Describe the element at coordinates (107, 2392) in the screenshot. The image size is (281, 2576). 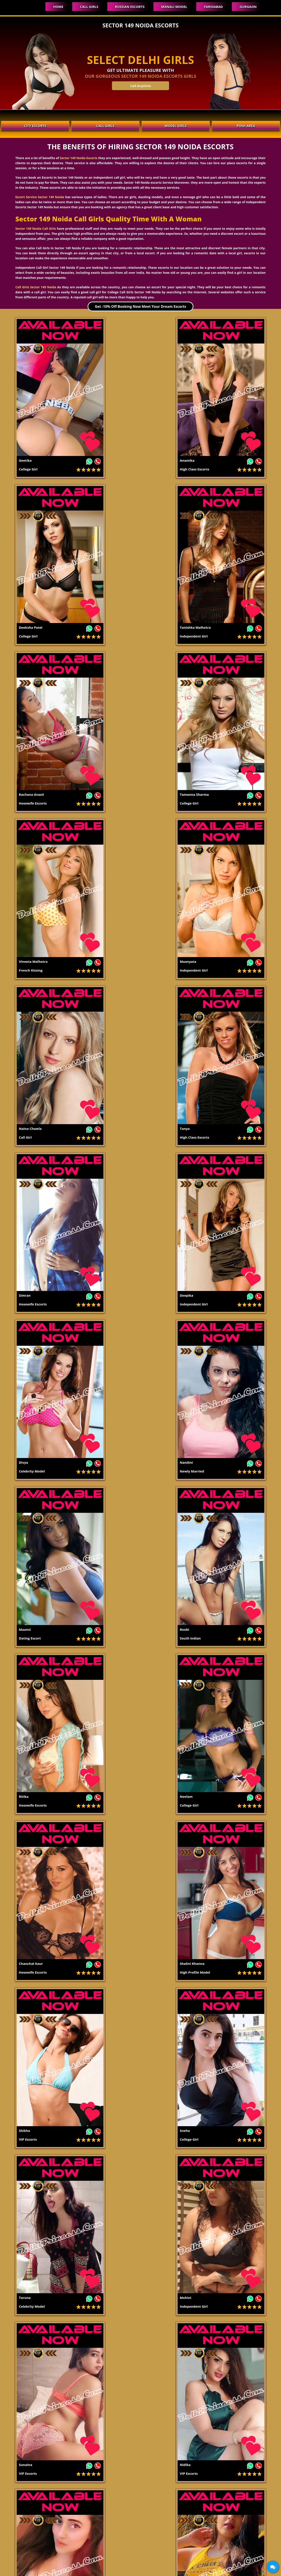
I see `FabHotel Prime Sage` at that location.